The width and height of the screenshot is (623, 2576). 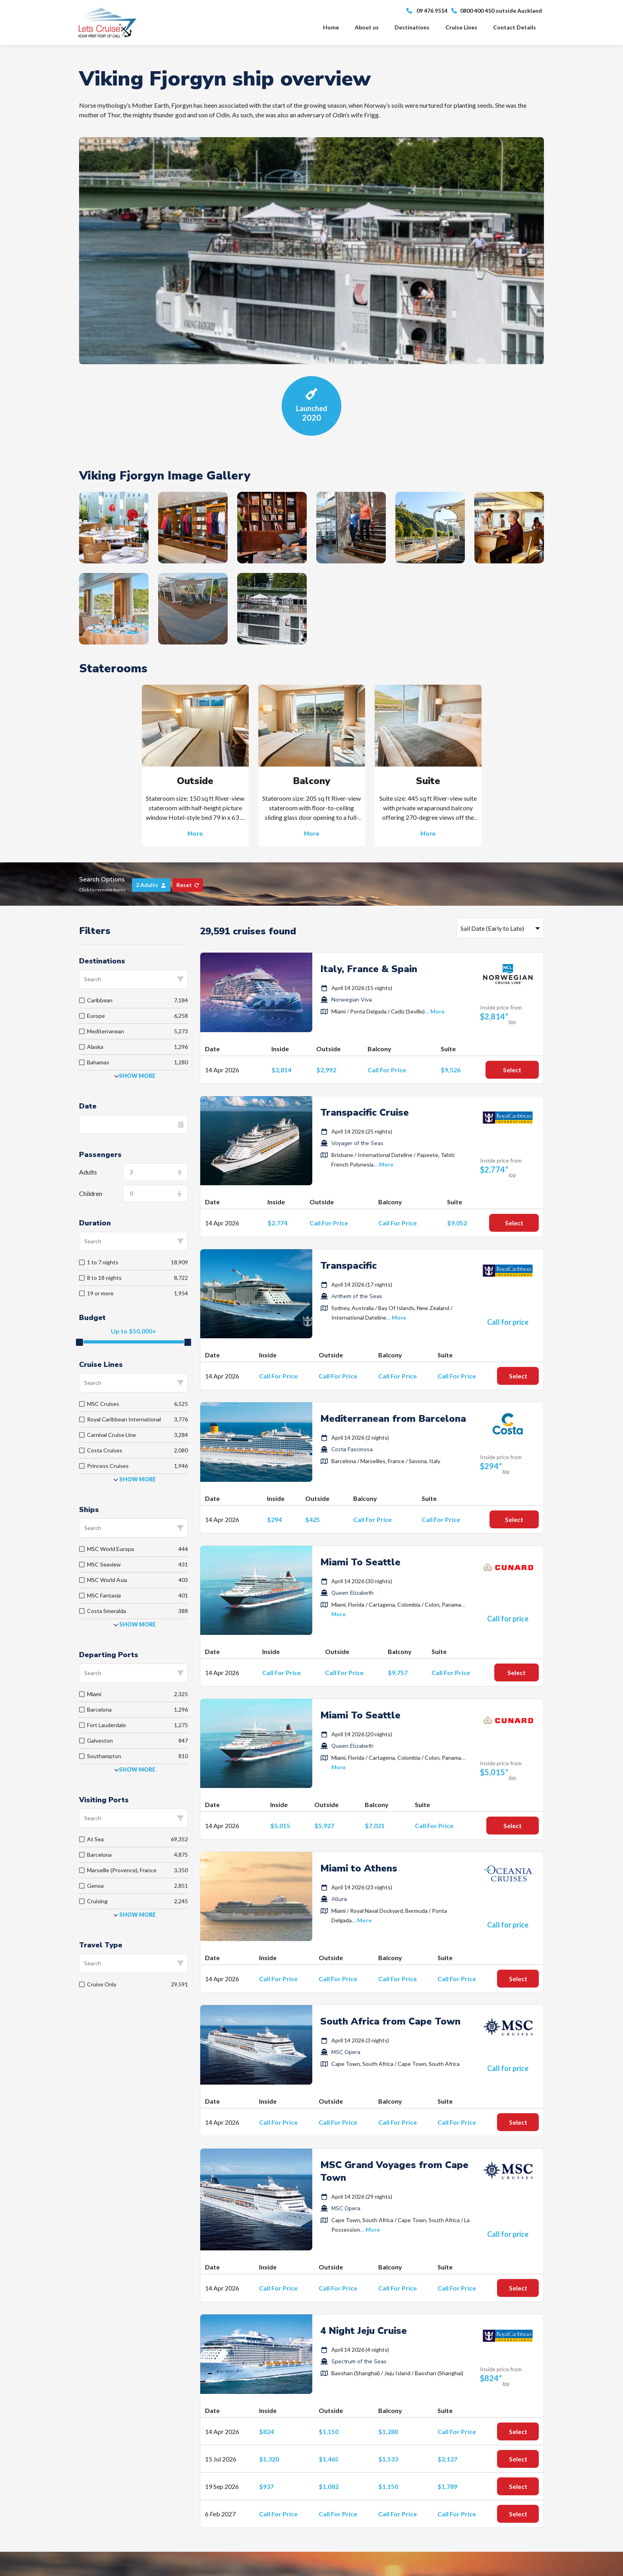 What do you see at coordinates (351, 1000) in the screenshot?
I see `Norwegian Viva` at bounding box center [351, 1000].